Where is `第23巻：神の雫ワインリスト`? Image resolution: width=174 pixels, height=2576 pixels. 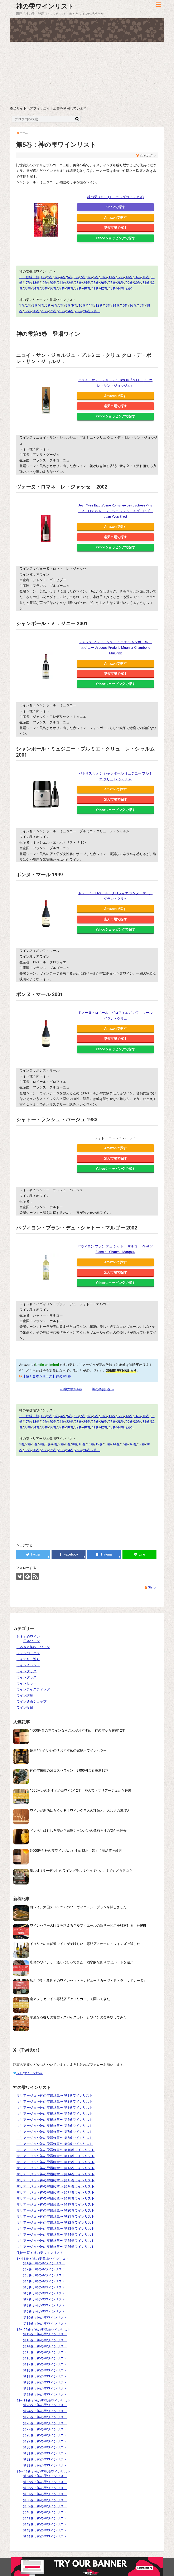 第23巻：神の雫ワインリスト is located at coordinates (45, 2405).